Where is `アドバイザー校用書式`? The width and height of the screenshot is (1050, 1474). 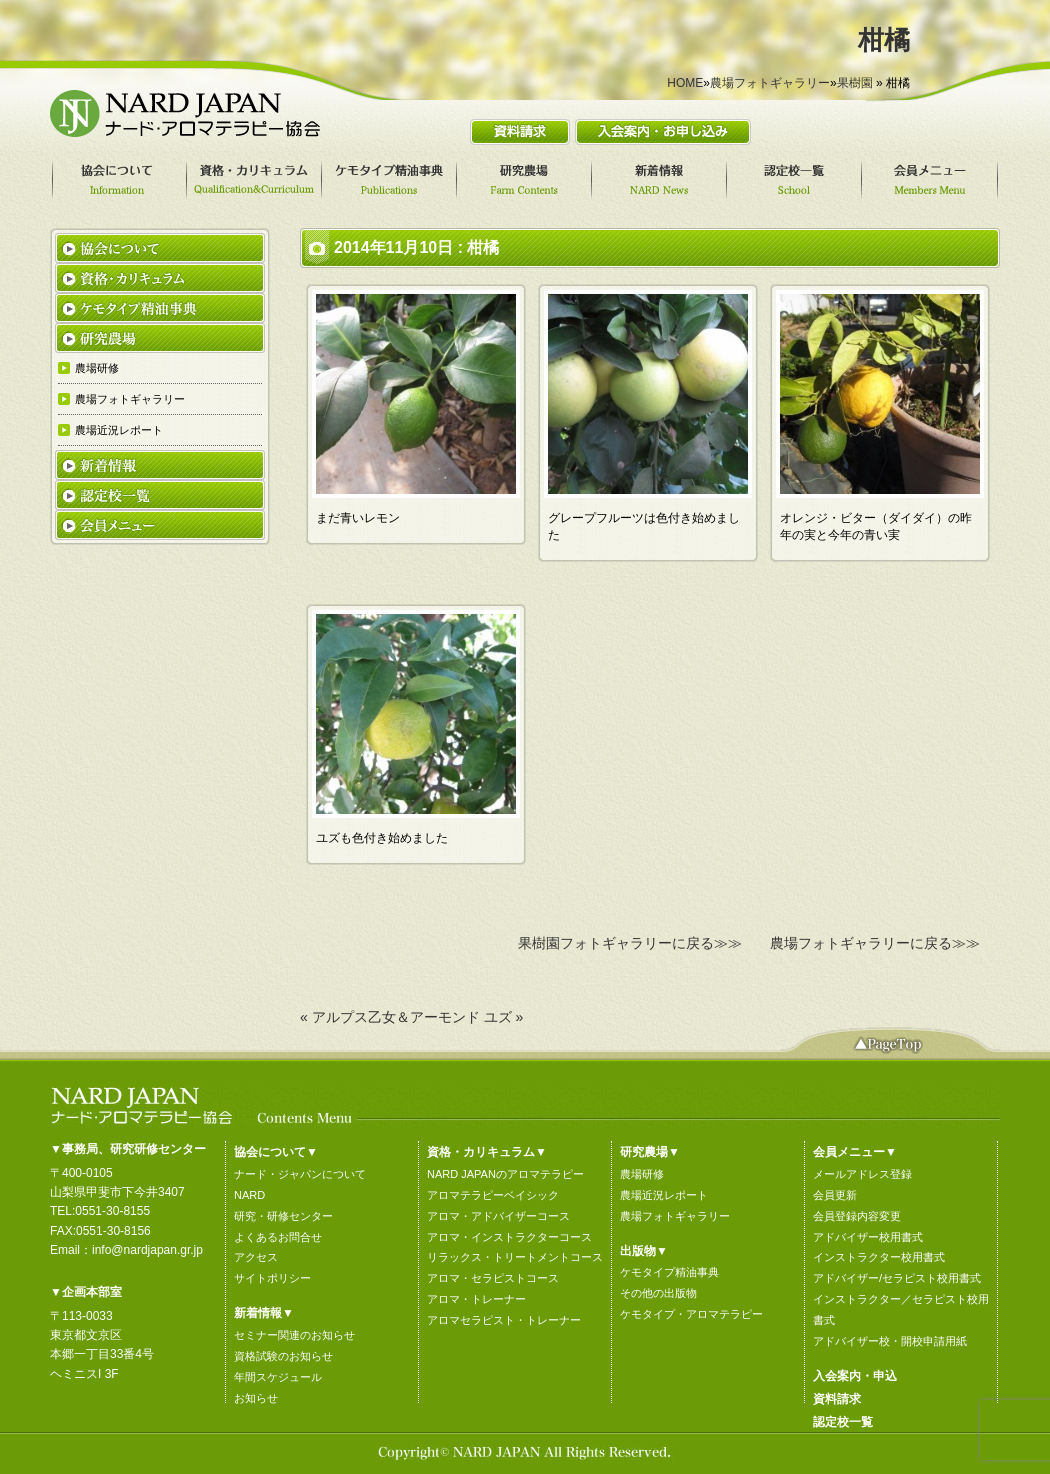 アドバイザー校用書式 is located at coordinates (868, 1237).